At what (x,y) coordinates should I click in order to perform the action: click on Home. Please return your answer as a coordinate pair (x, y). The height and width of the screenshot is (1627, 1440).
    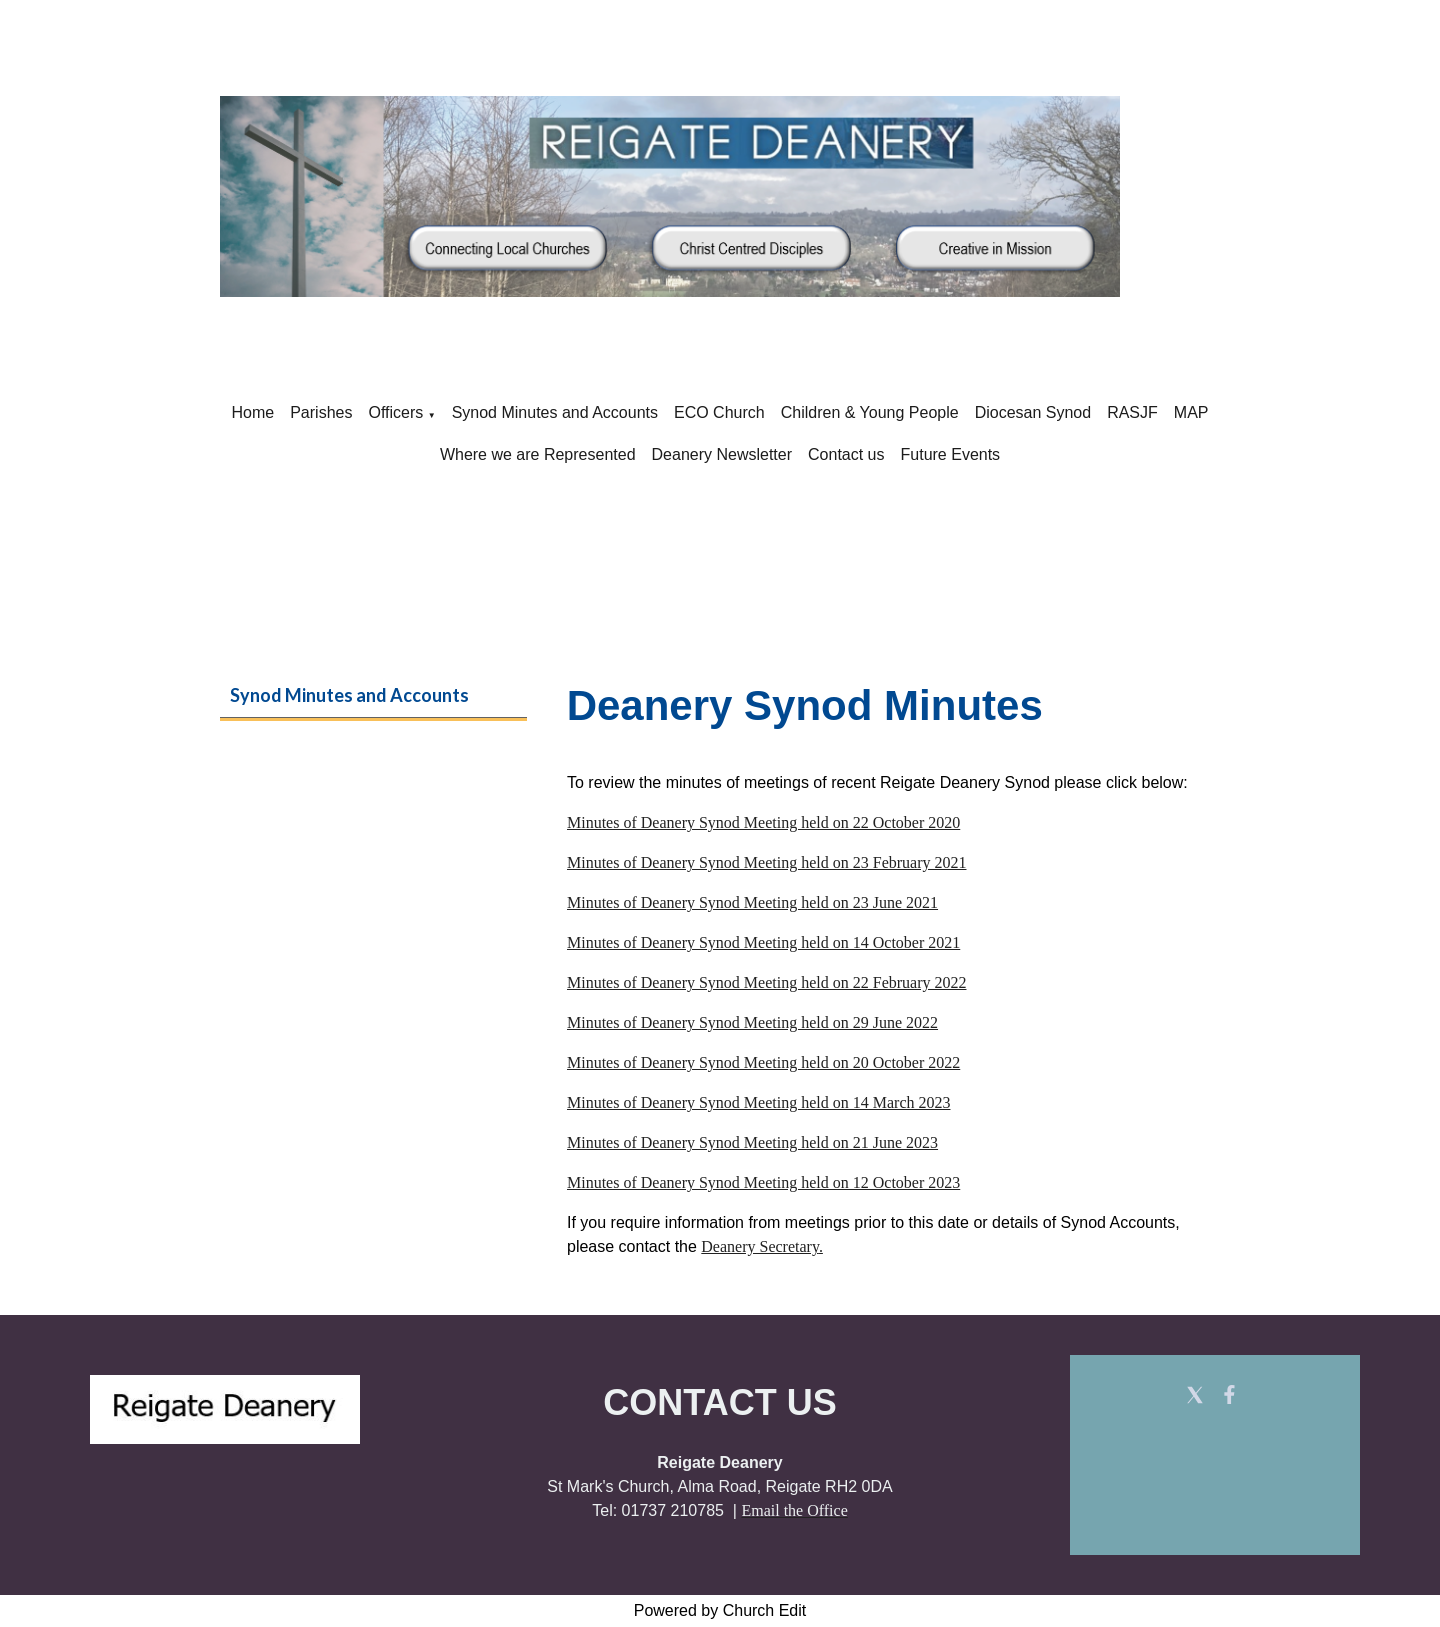
    Looking at the image, I should click on (253, 412).